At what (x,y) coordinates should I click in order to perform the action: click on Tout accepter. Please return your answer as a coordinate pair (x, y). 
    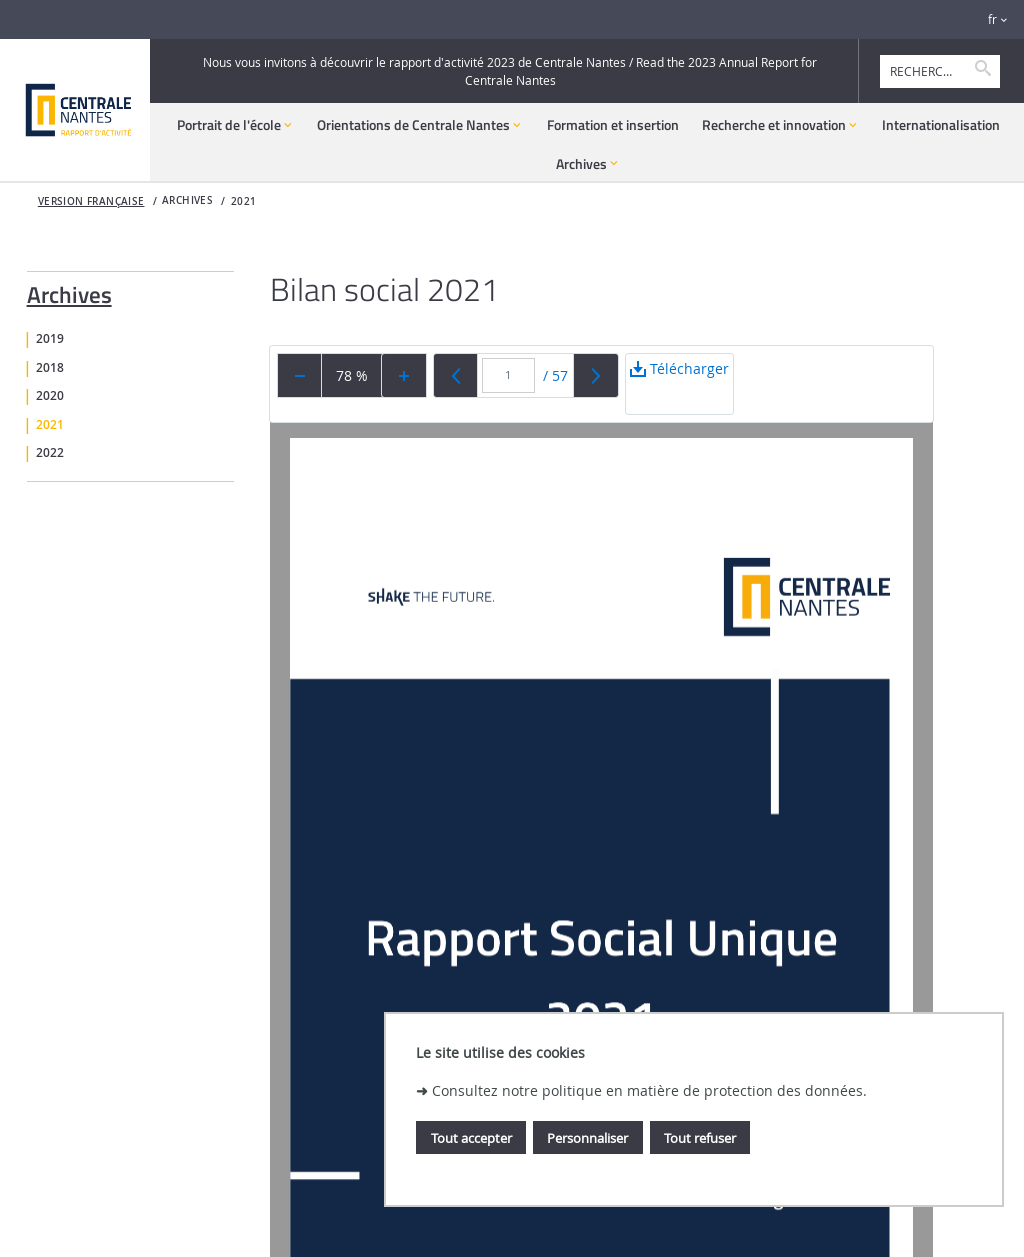
    Looking at the image, I should click on (471, 1138).